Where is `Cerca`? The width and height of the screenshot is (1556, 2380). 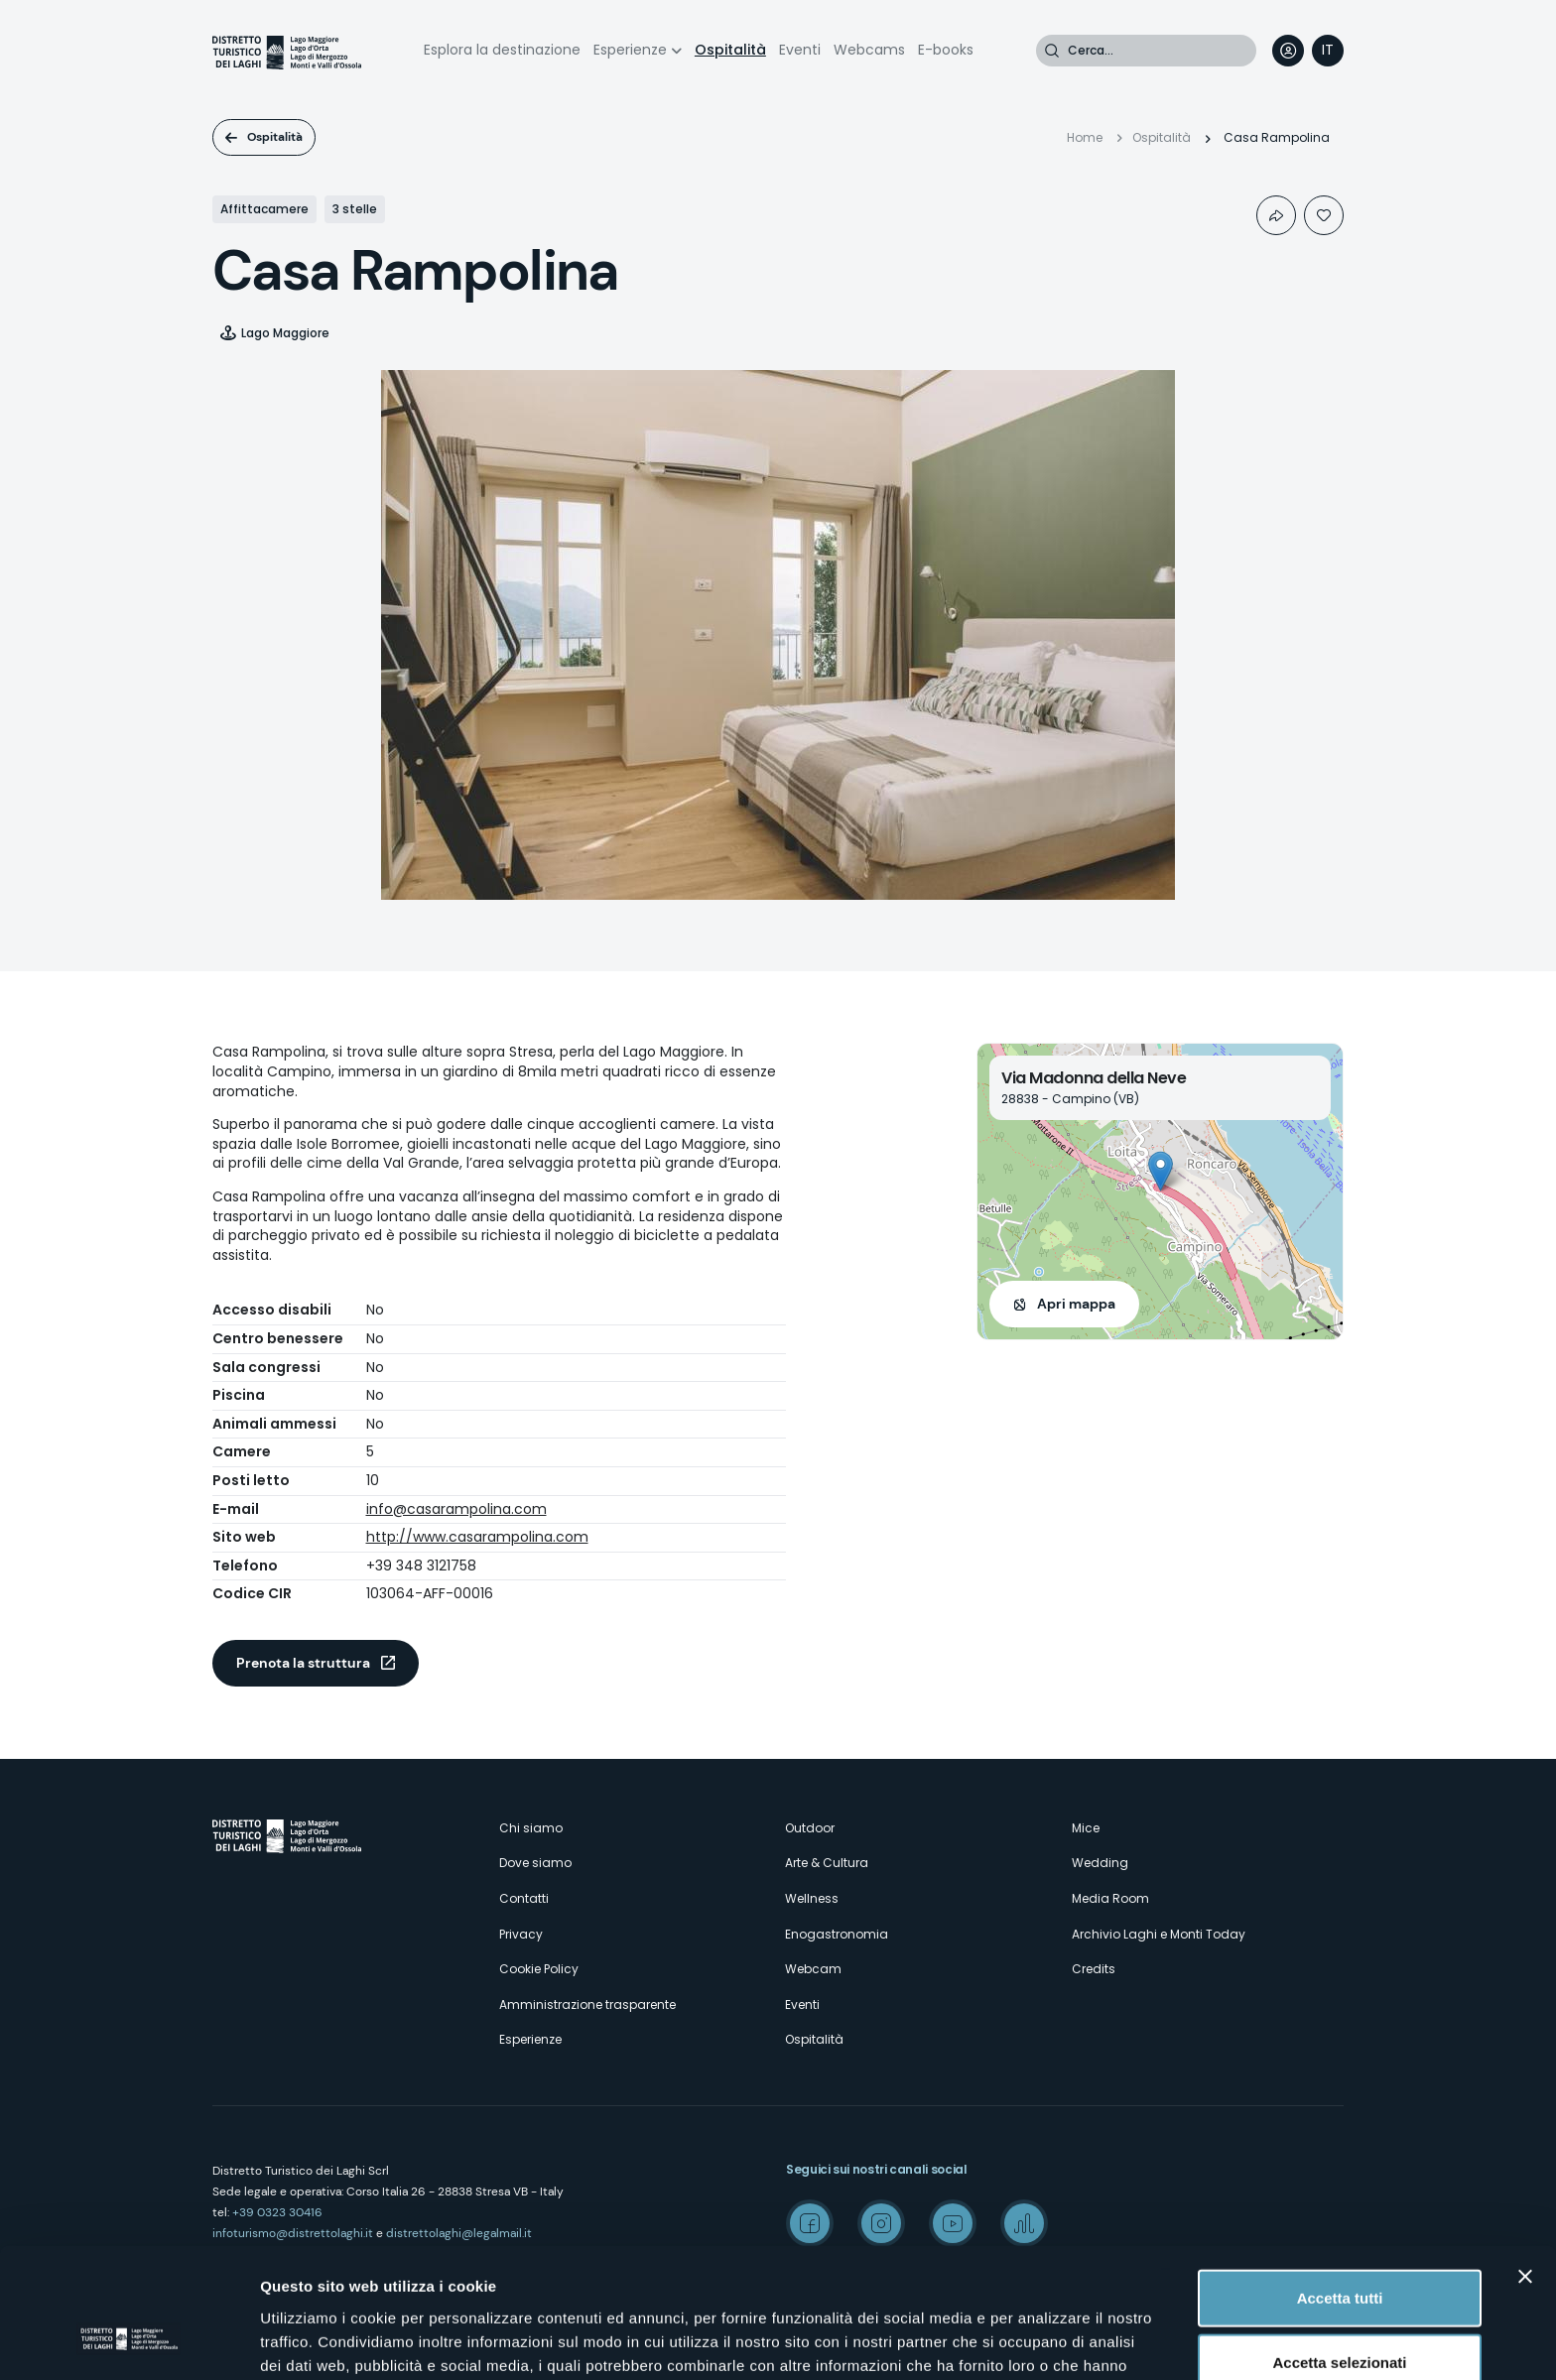
Cerca is located at coordinates (1052, 50).